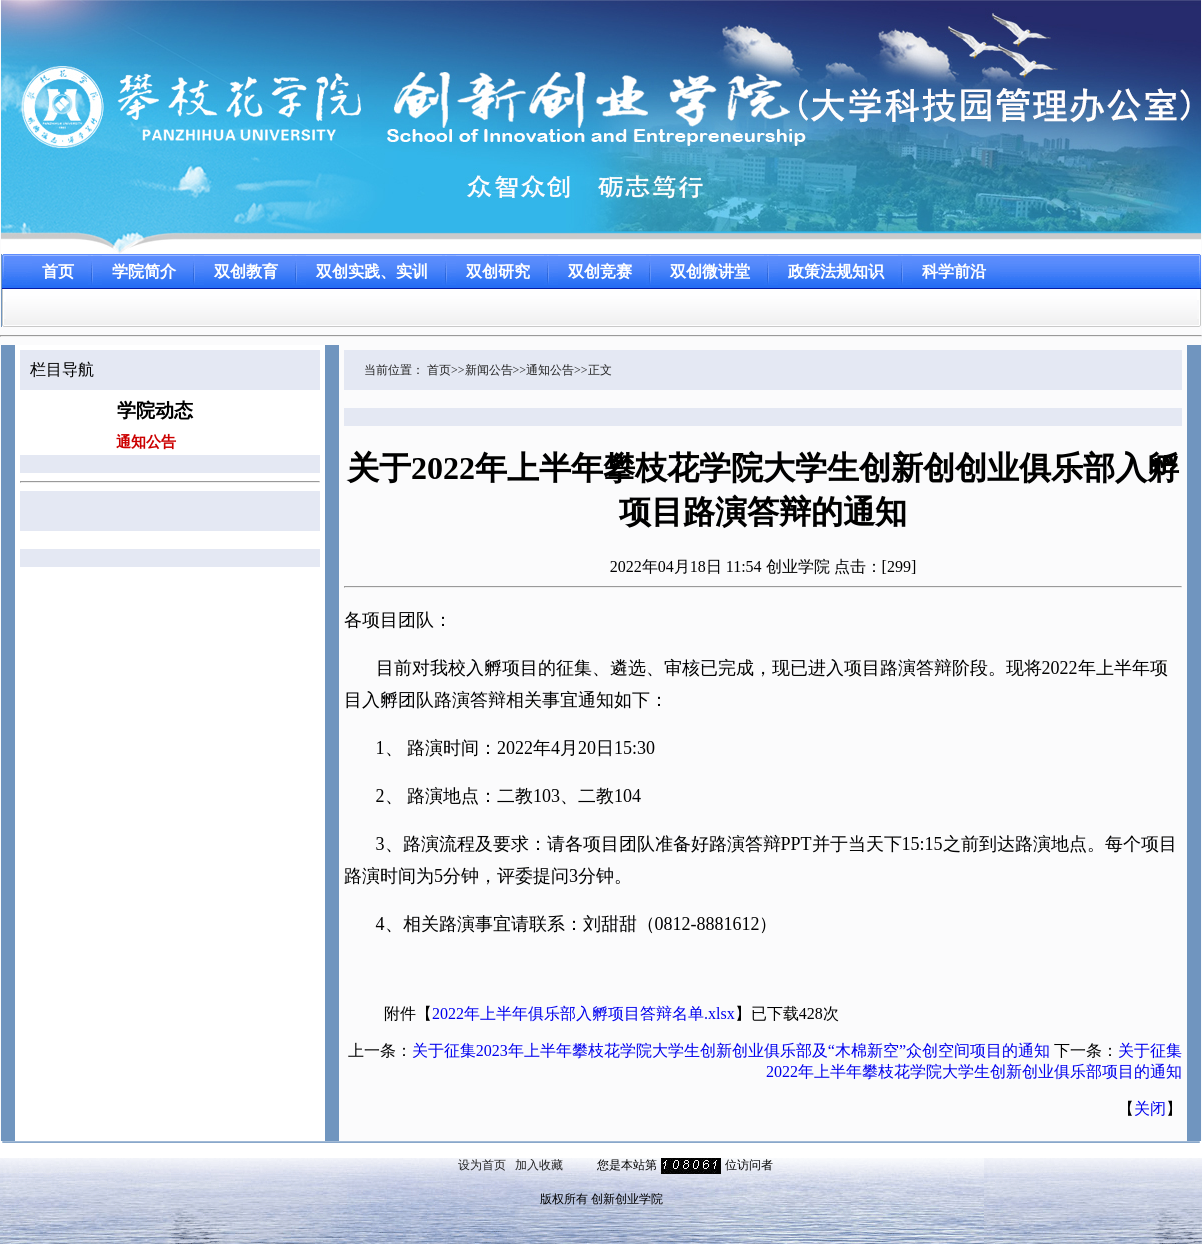 This screenshot has height=1246, width=1202. Describe the element at coordinates (731, 1050) in the screenshot. I see `关于征集2023年上半年攀枝花学院大学生创新创业俱乐部及“木棉新空”众创空间项目的通知` at that location.